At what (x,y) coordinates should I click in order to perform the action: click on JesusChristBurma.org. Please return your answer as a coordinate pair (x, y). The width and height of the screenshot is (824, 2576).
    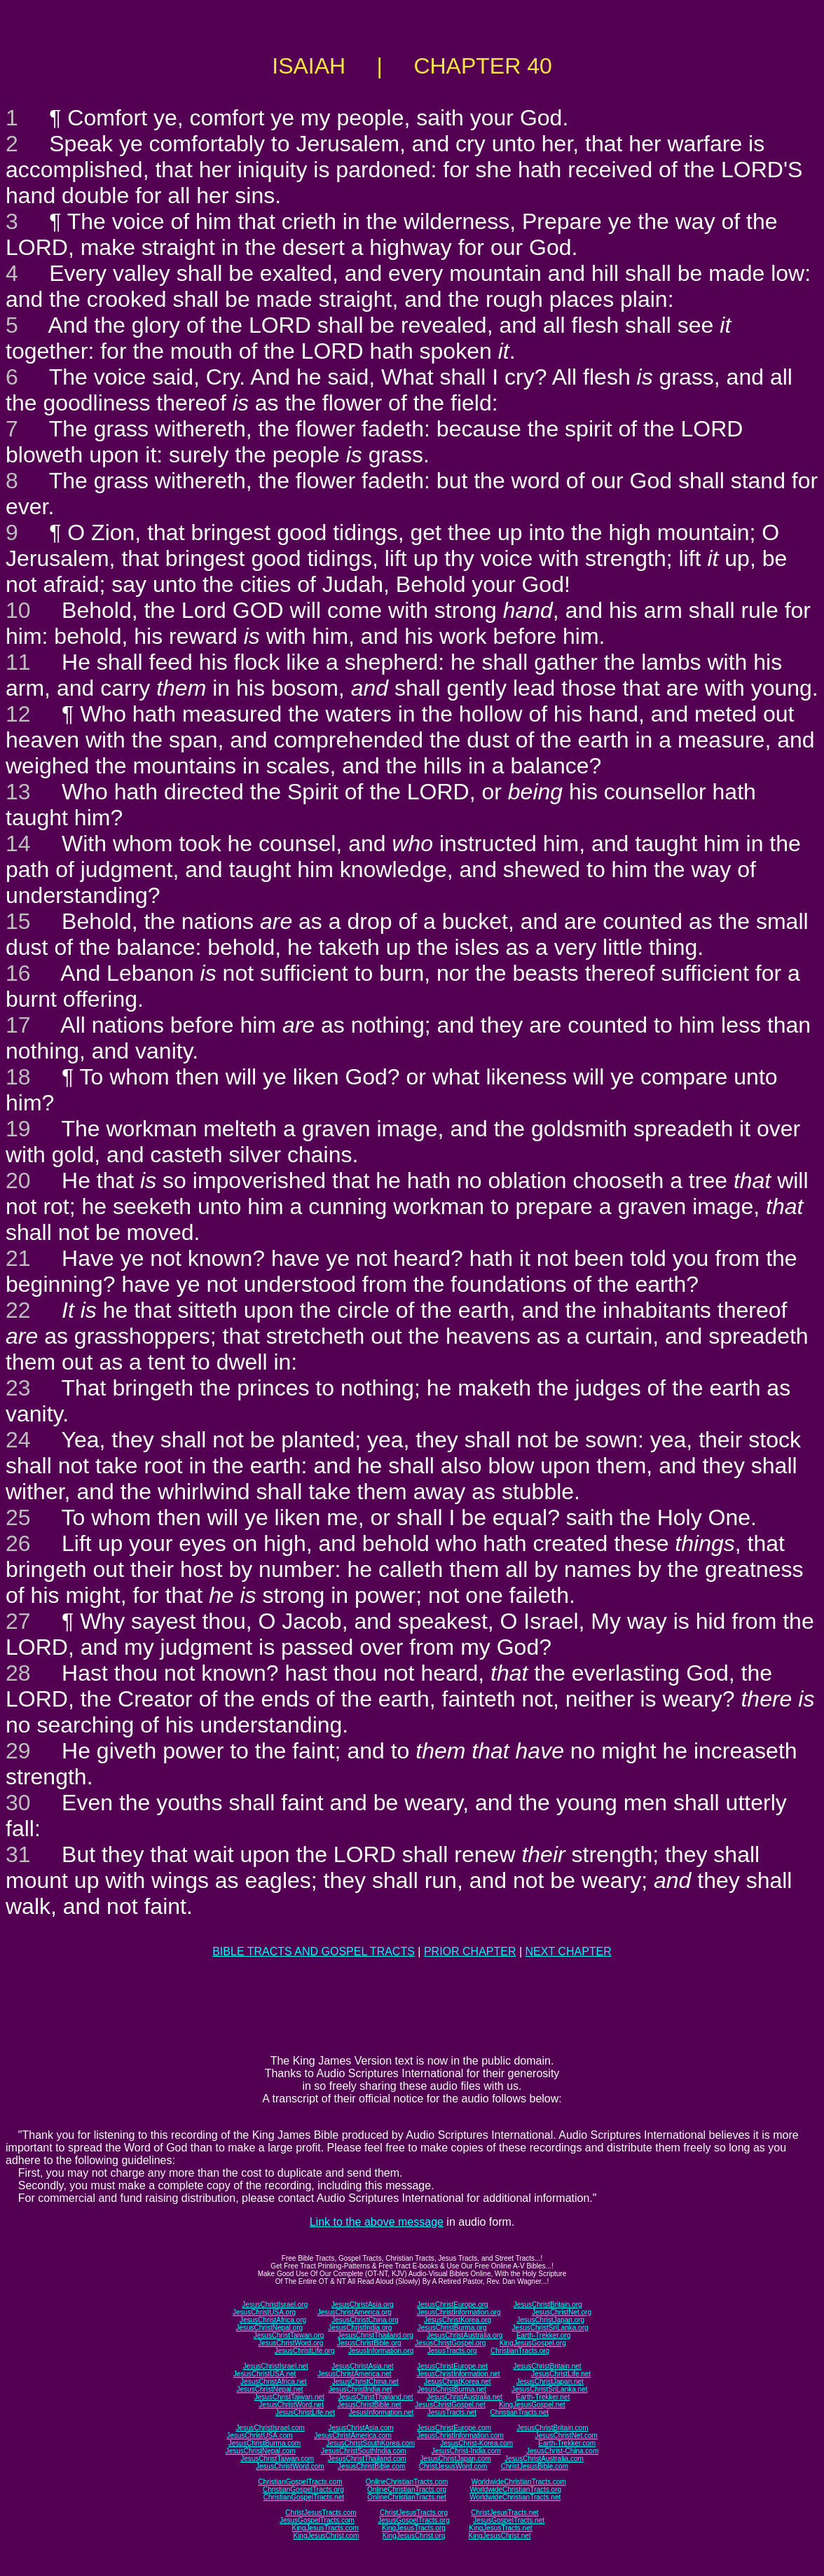
    Looking at the image, I should click on (452, 2328).